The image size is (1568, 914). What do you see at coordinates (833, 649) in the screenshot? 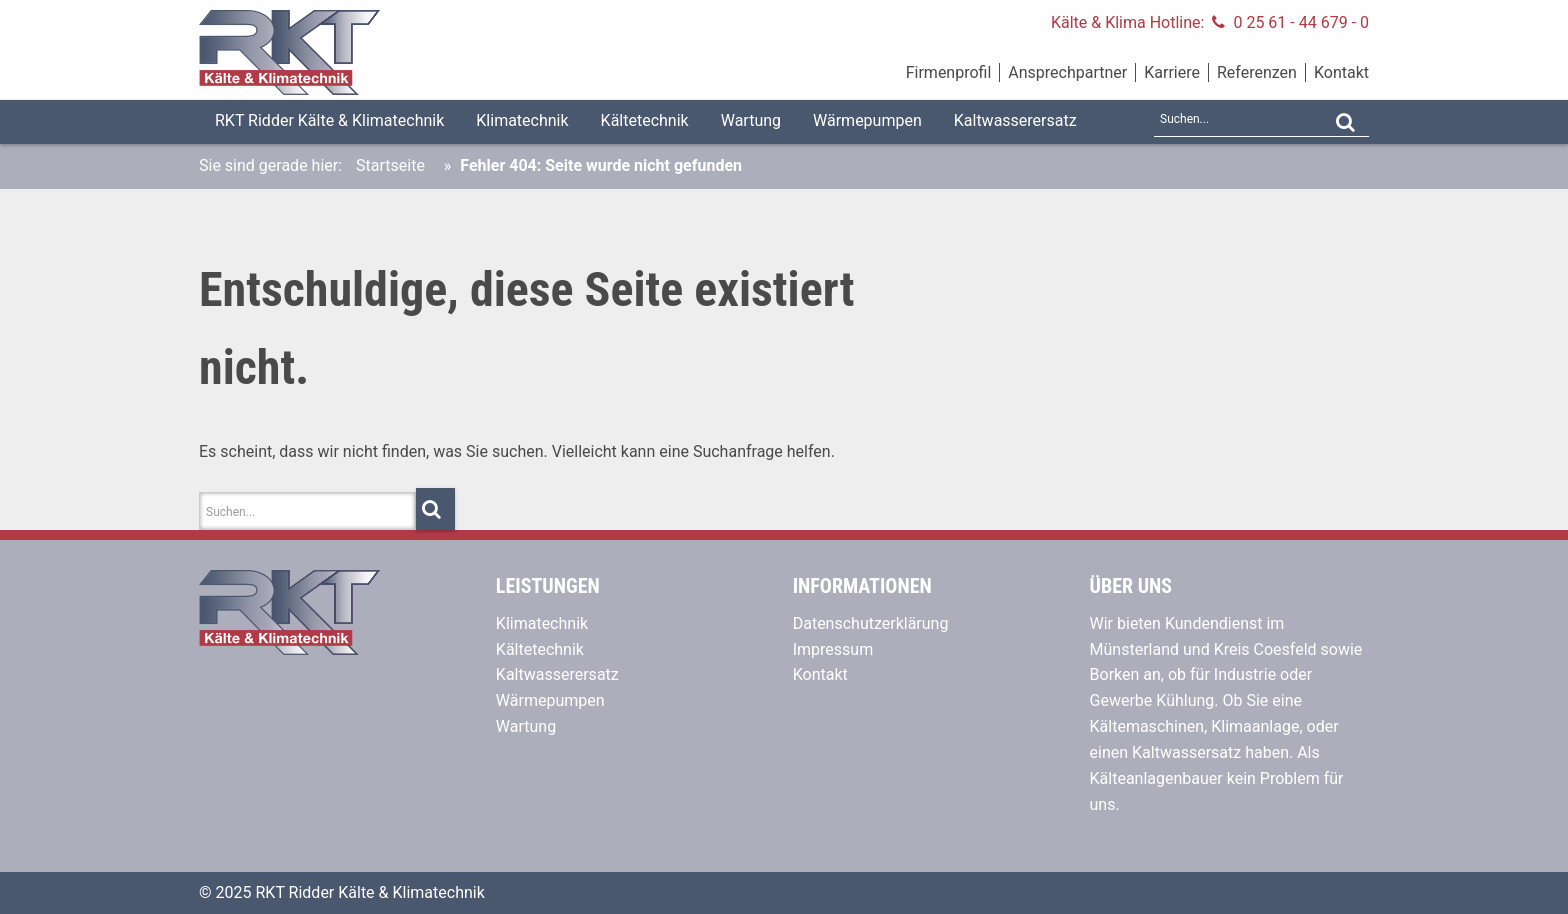
I see `Impressum` at bounding box center [833, 649].